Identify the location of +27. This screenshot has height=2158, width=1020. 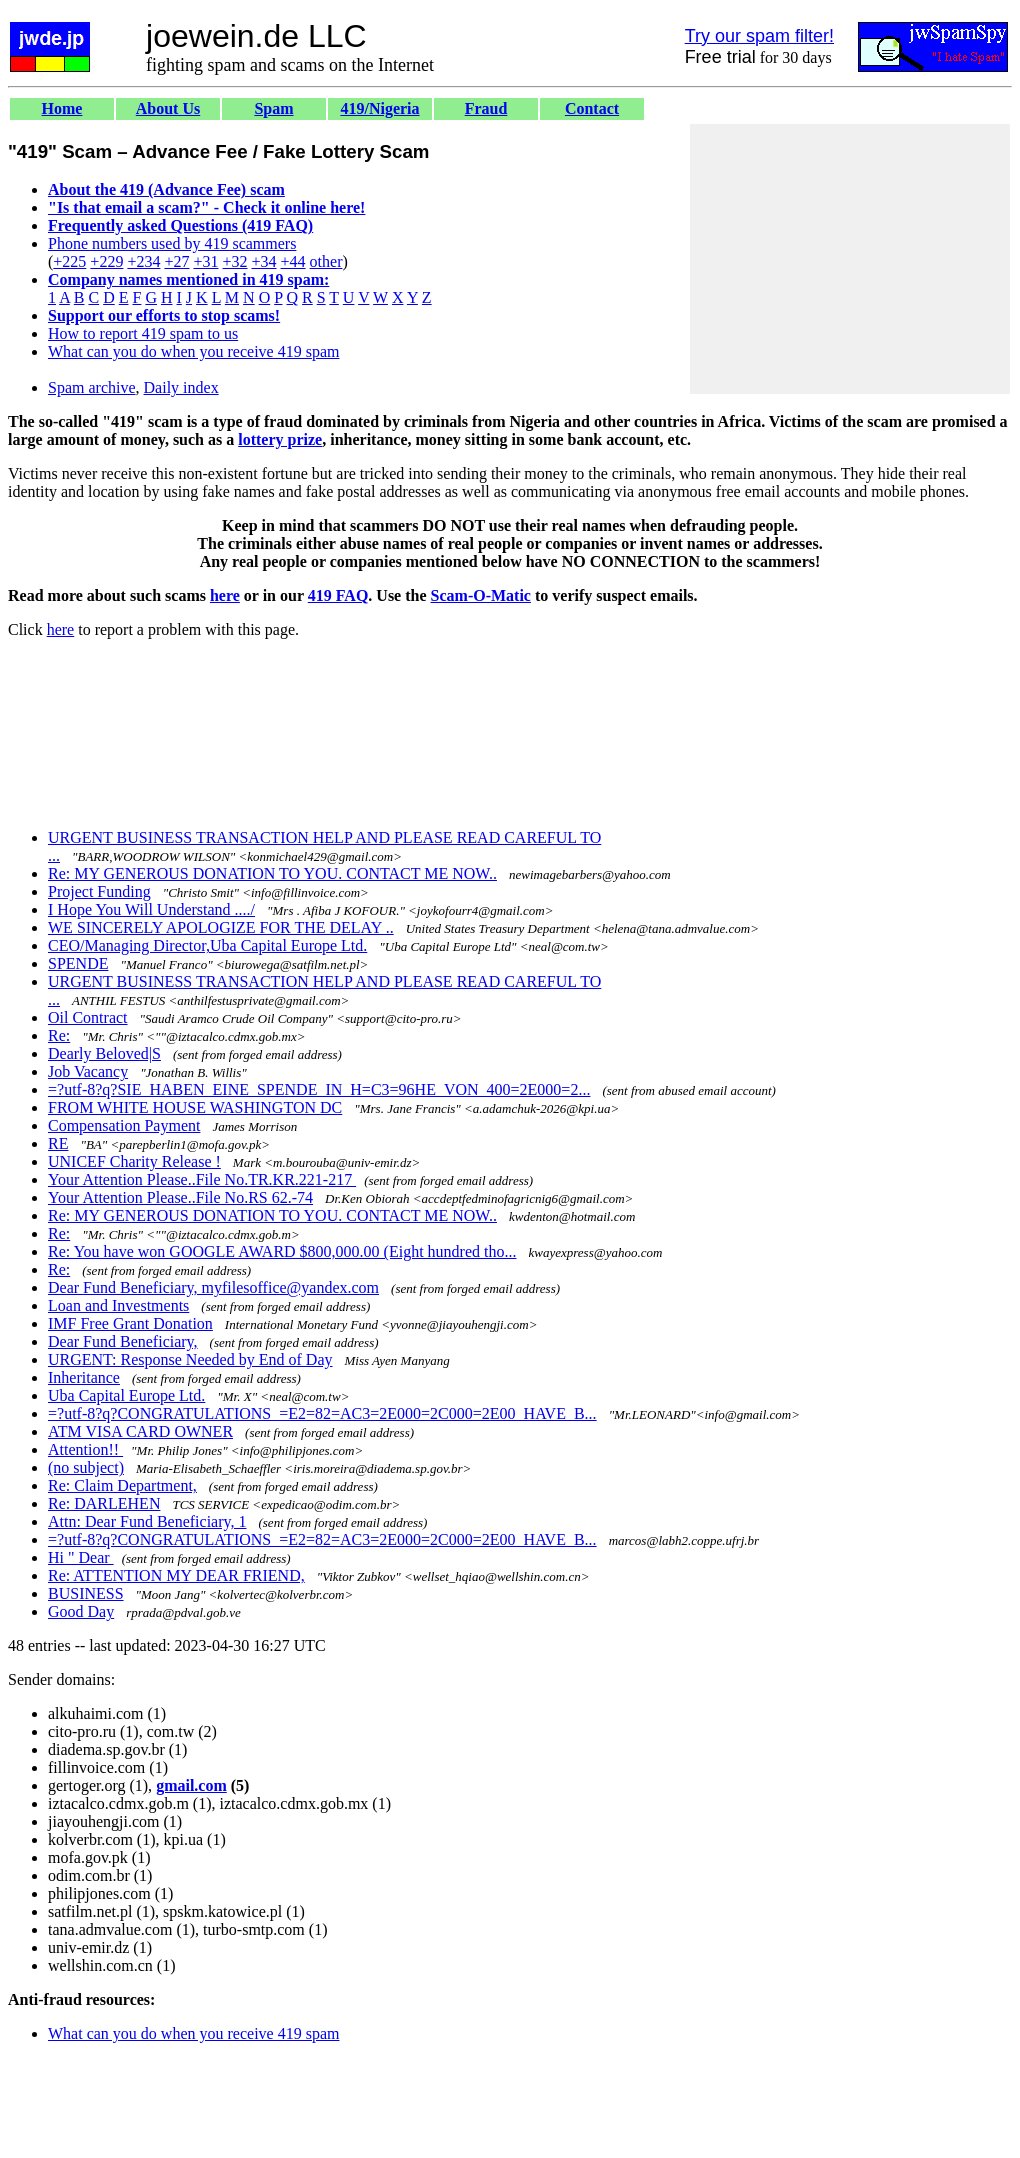
(176, 261).